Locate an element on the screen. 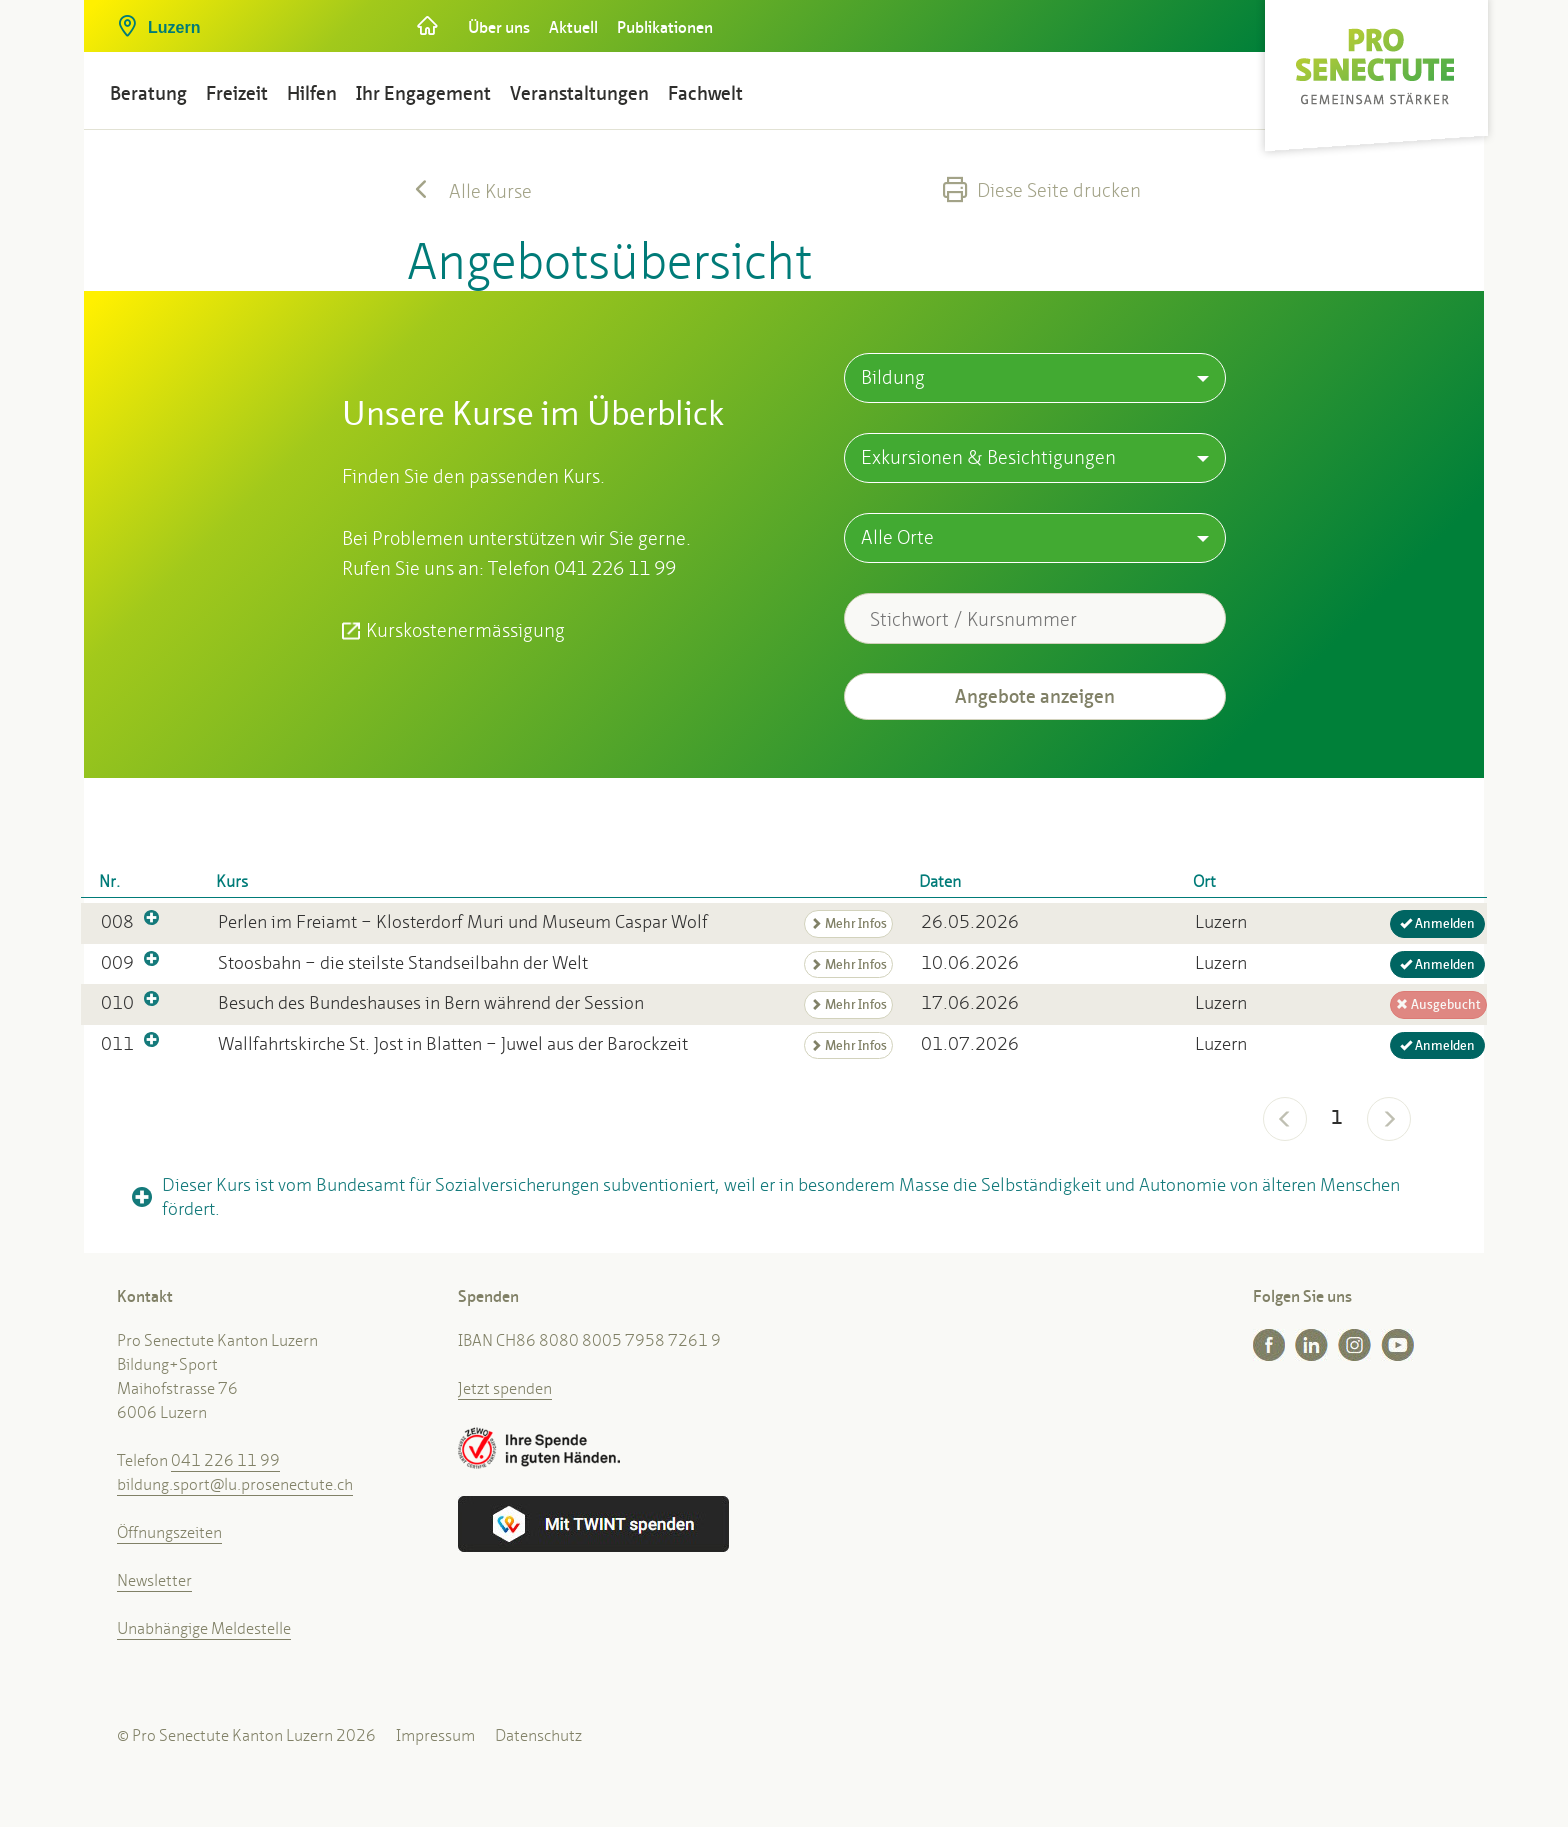 The width and height of the screenshot is (1568, 1827). [button] is located at coordinates (250, 20).